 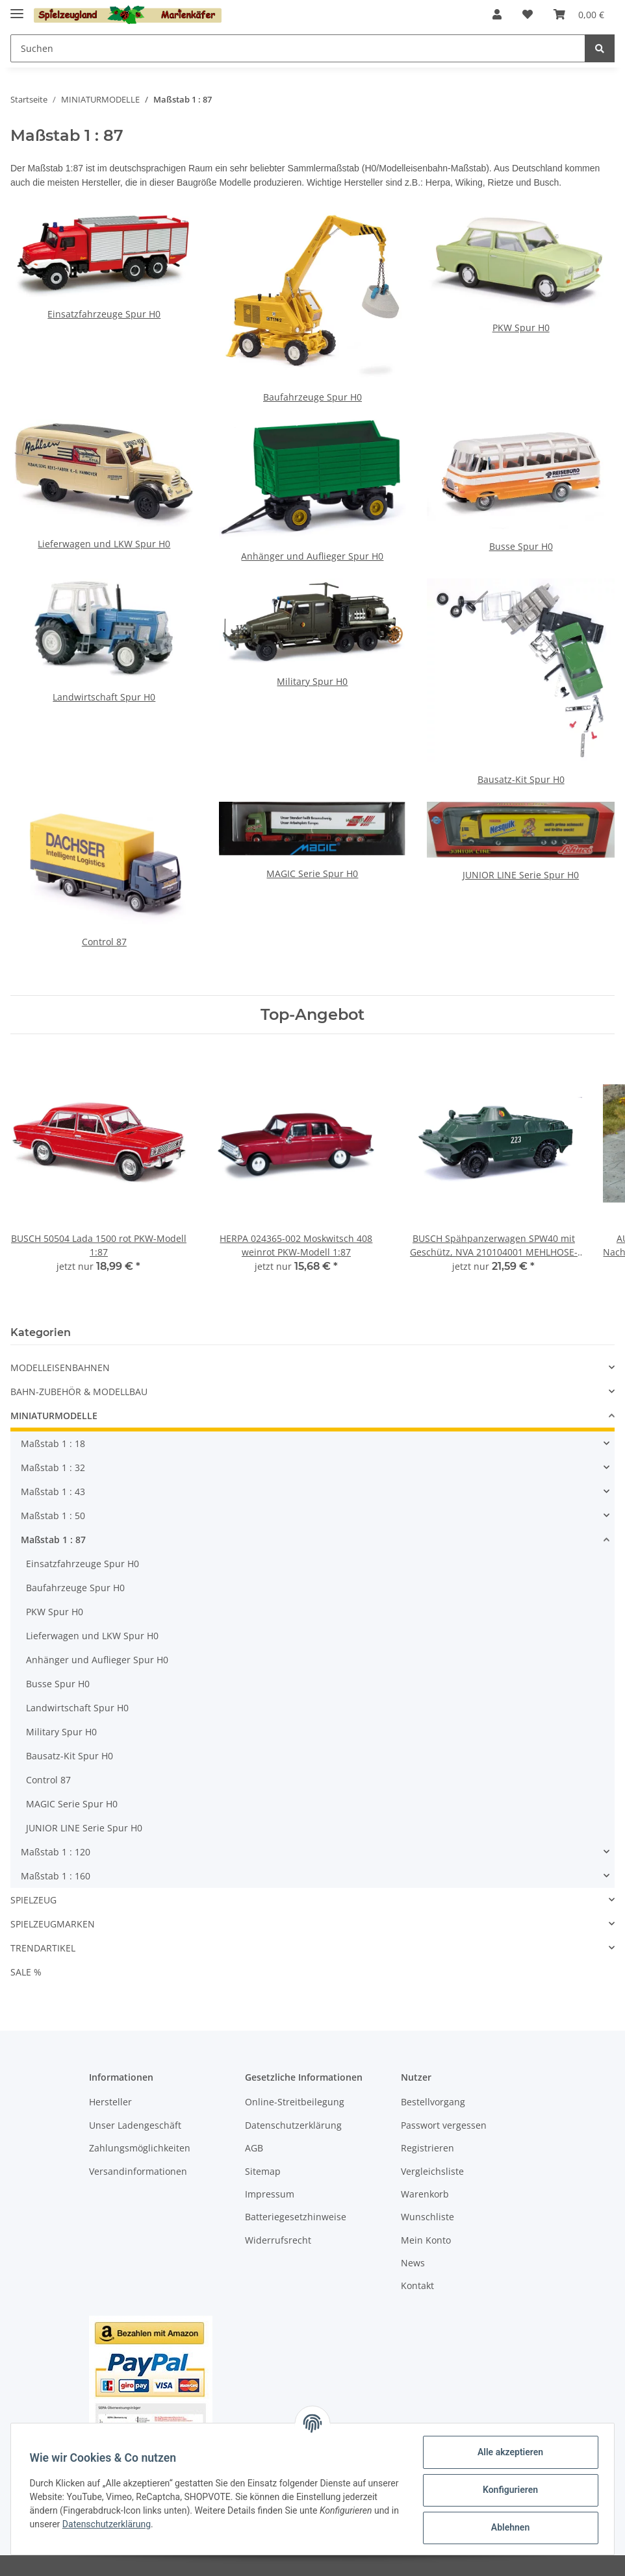 What do you see at coordinates (138, 2171) in the screenshot?
I see `Versandinformationen` at bounding box center [138, 2171].